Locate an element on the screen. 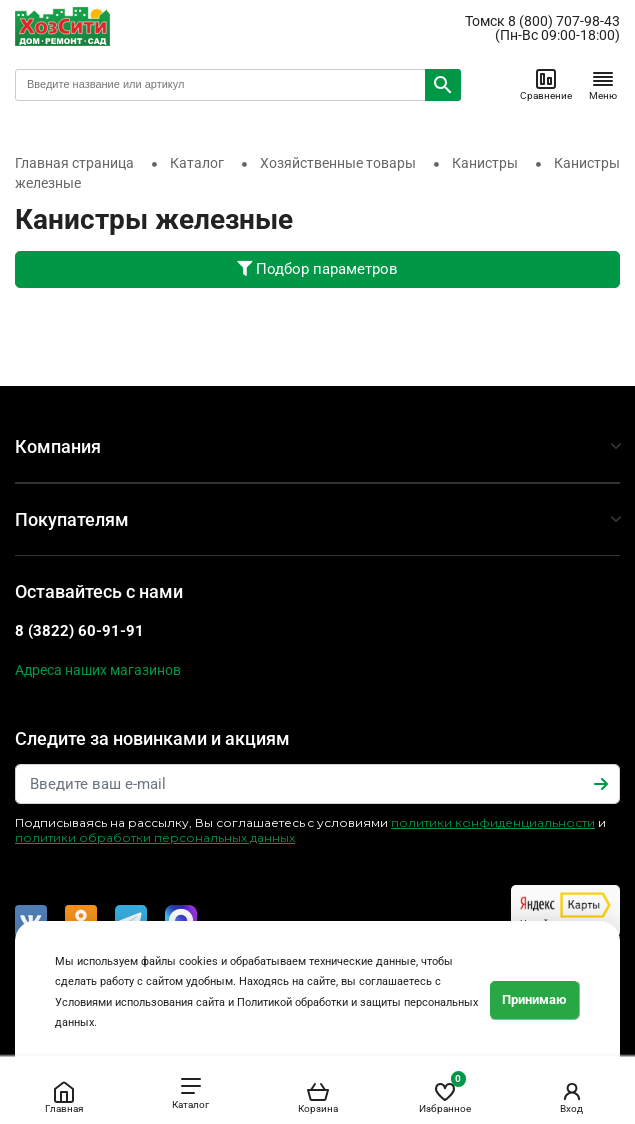 Image resolution: width=635 pixels, height=1124 pixels. Читайте отзывы is located at coordinates (565, 910).